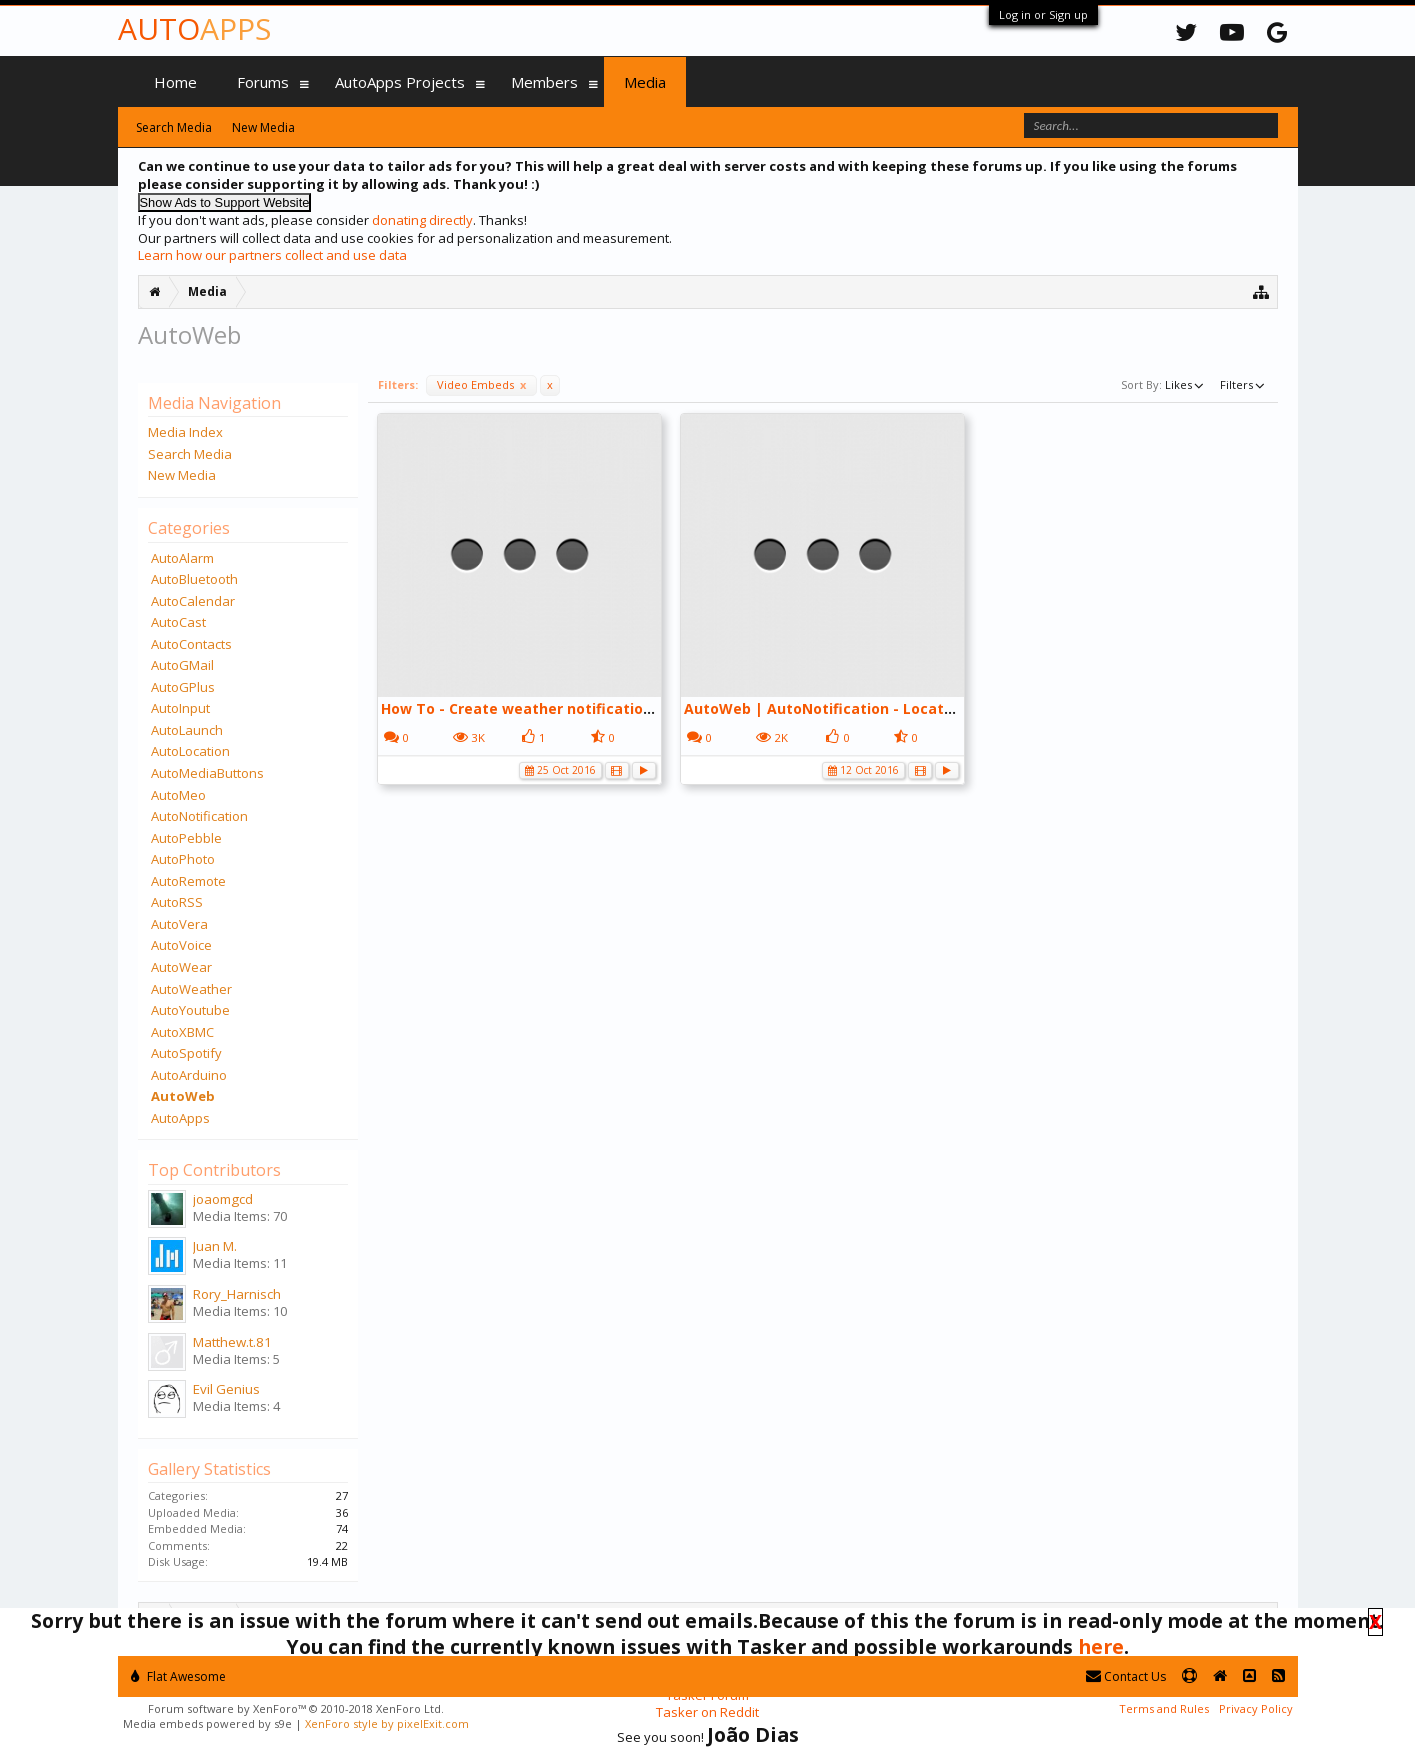  What do you see at coordinates (186, 838) in the screenshot?
I see `AutoPebble` at bounding box center [186, 838].